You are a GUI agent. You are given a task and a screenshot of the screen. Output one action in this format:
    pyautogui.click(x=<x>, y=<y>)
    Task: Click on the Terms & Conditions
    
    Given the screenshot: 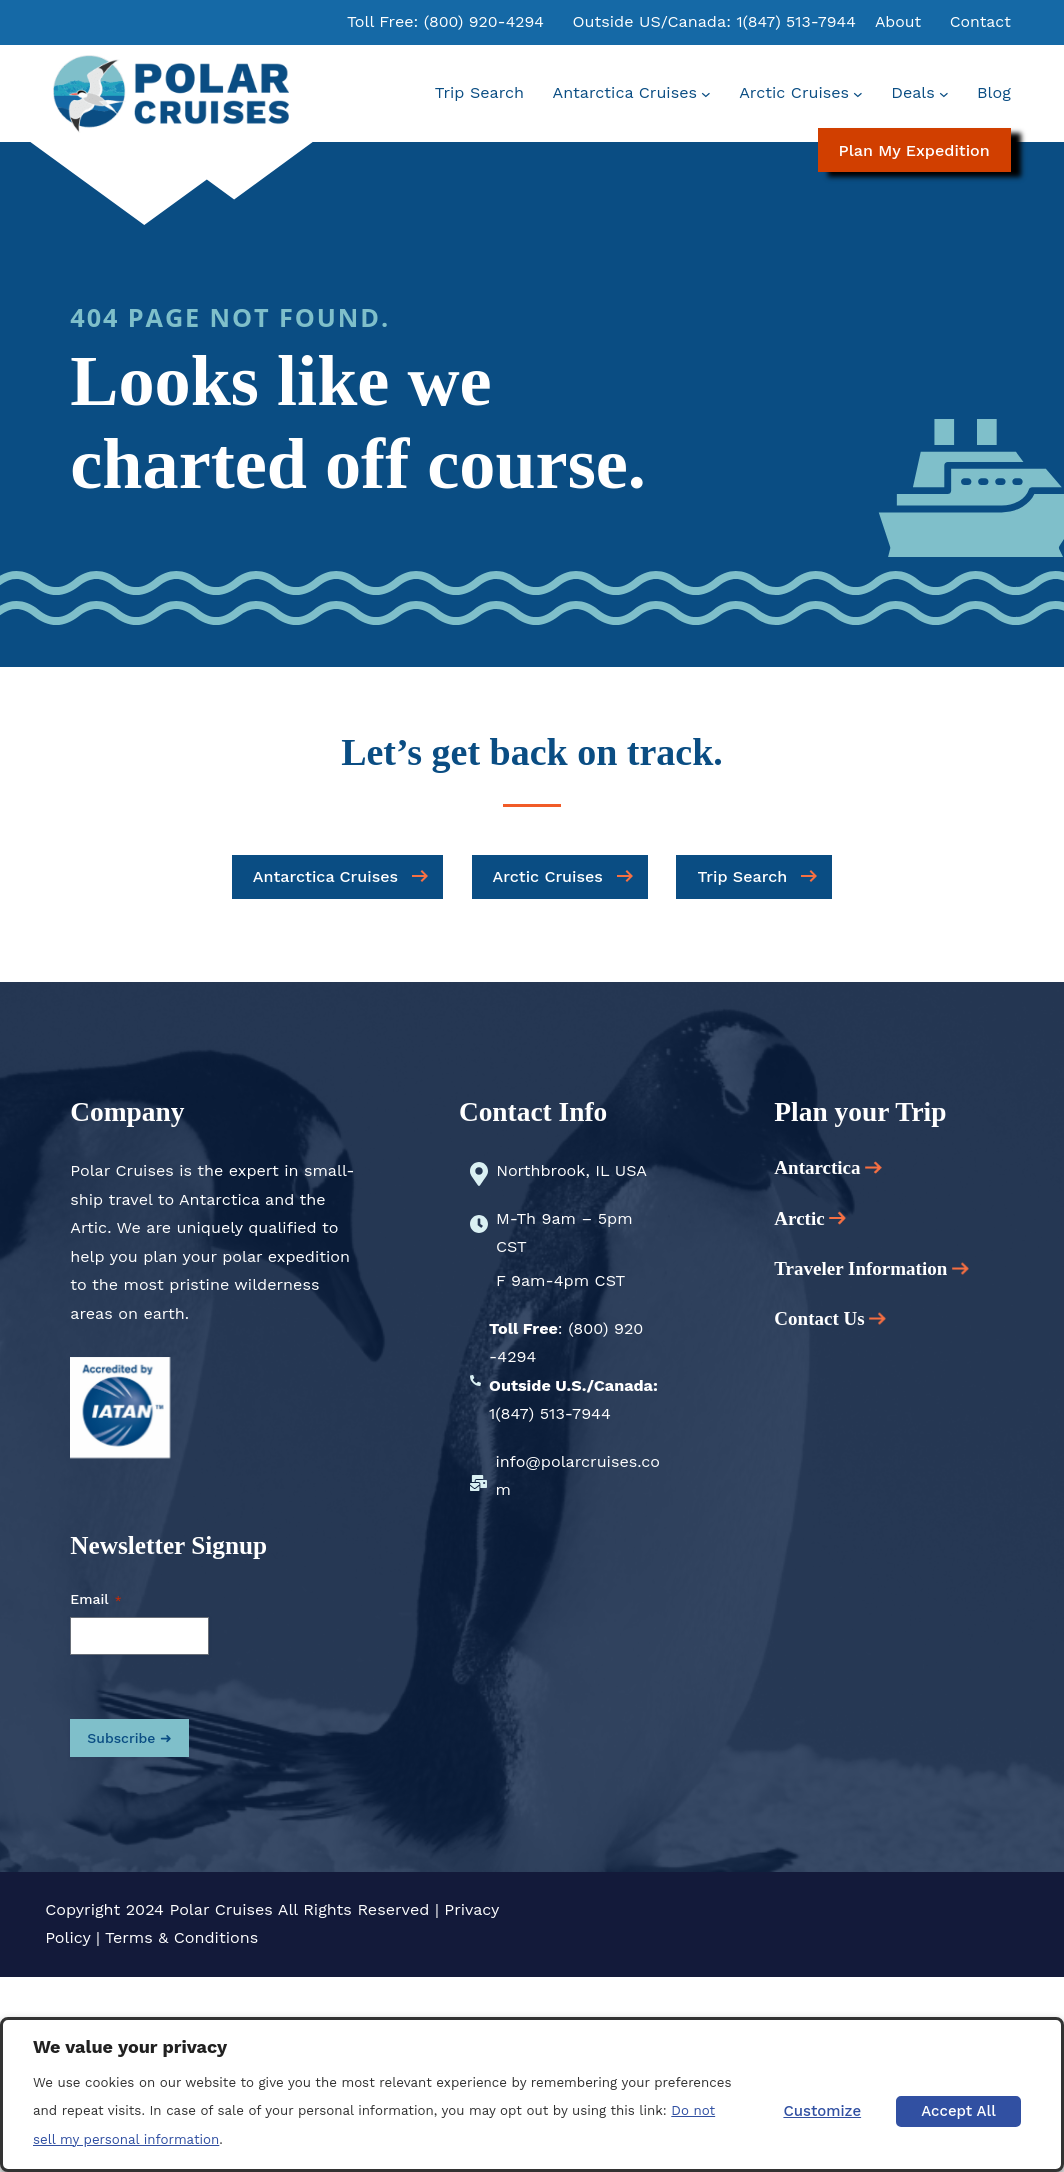 What is the action you would take?
    pyautogui.click(x=181, y=1937)
    